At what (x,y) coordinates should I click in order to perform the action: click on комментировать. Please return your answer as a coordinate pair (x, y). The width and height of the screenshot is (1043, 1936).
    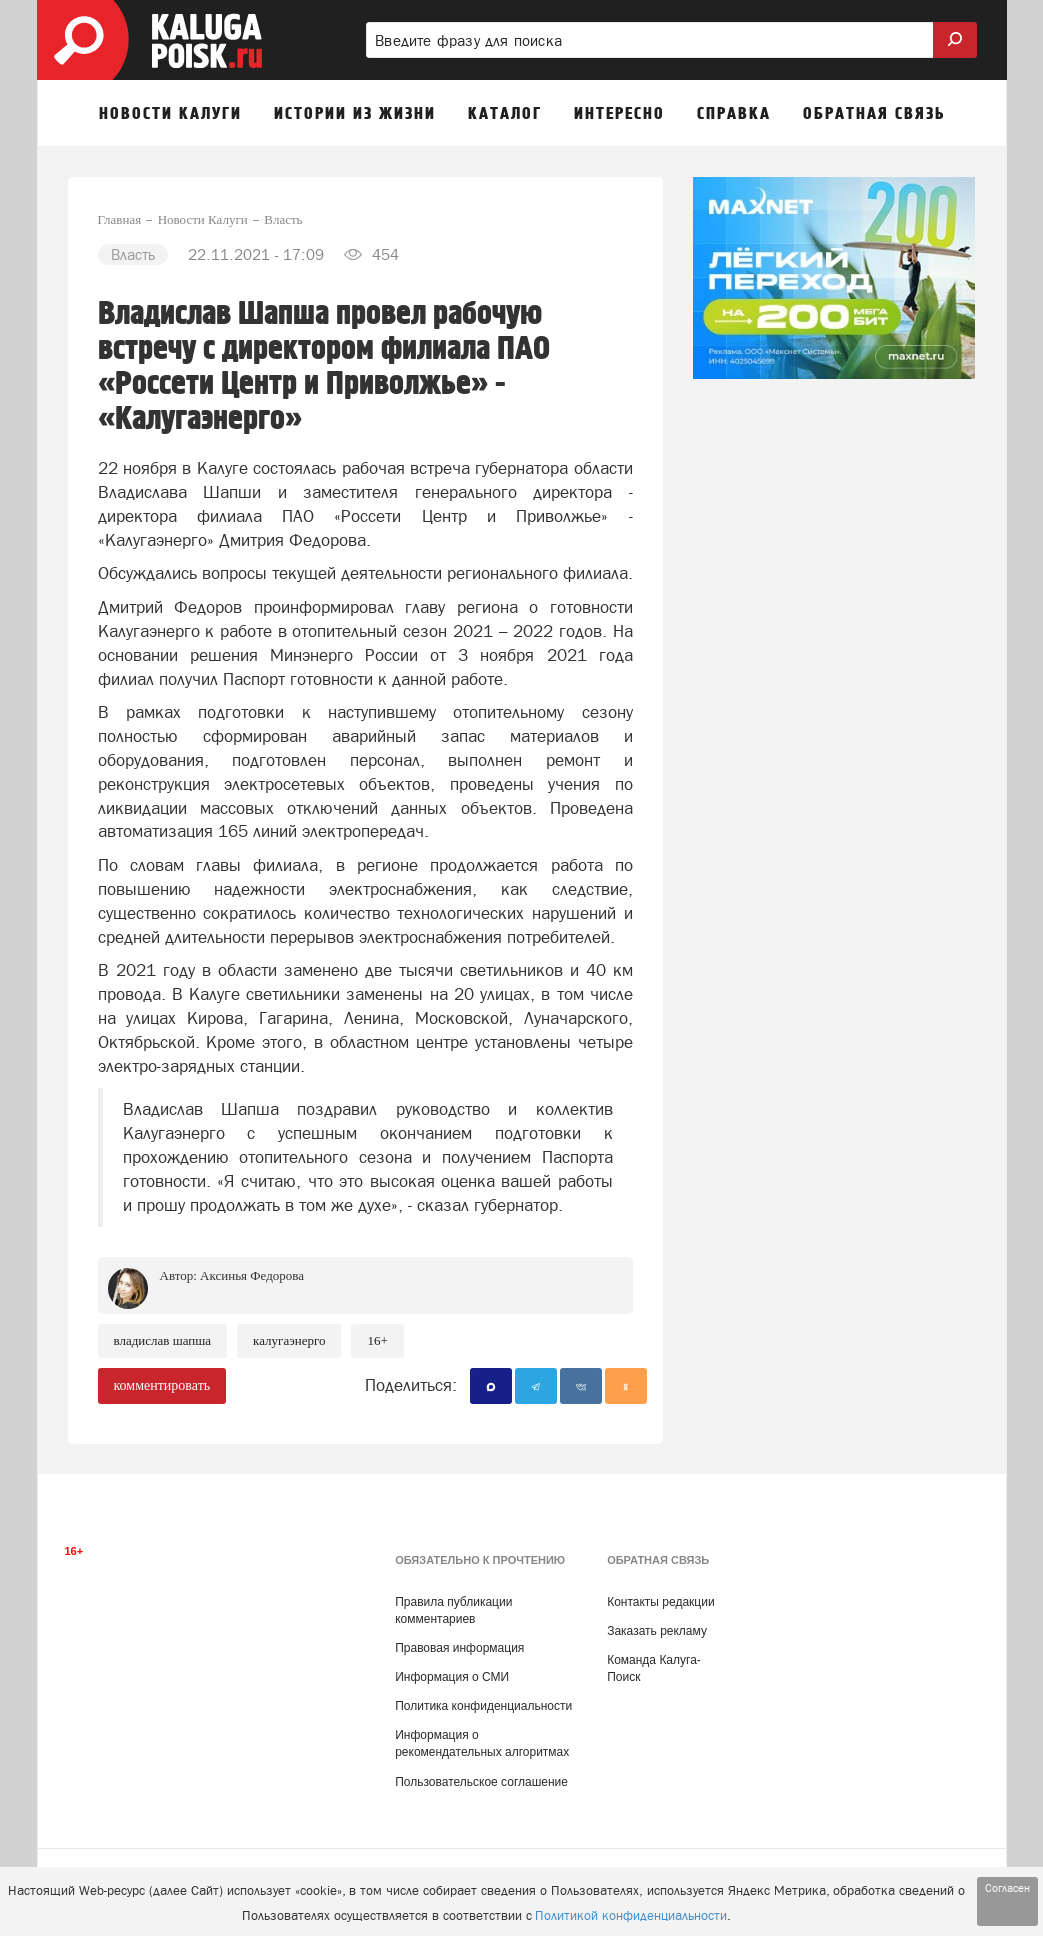
    Looking at the image, I should click on (162, 1385).